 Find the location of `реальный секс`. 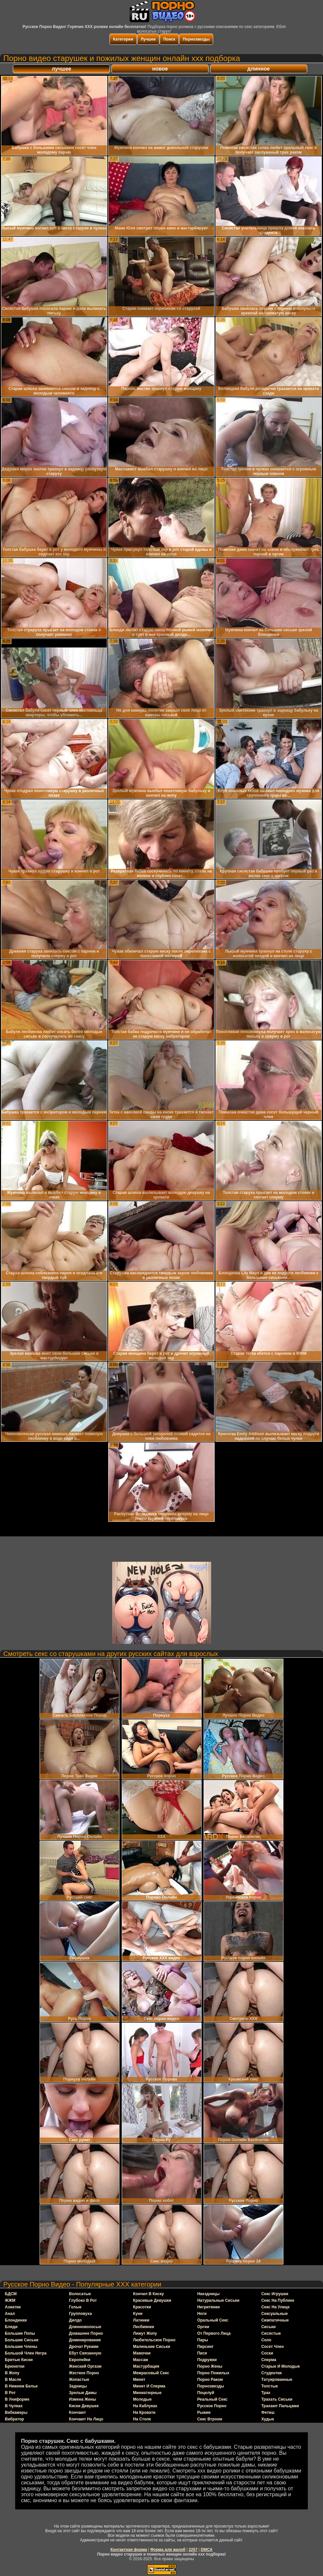

реальный секс is located at coordinates (212, 2399).